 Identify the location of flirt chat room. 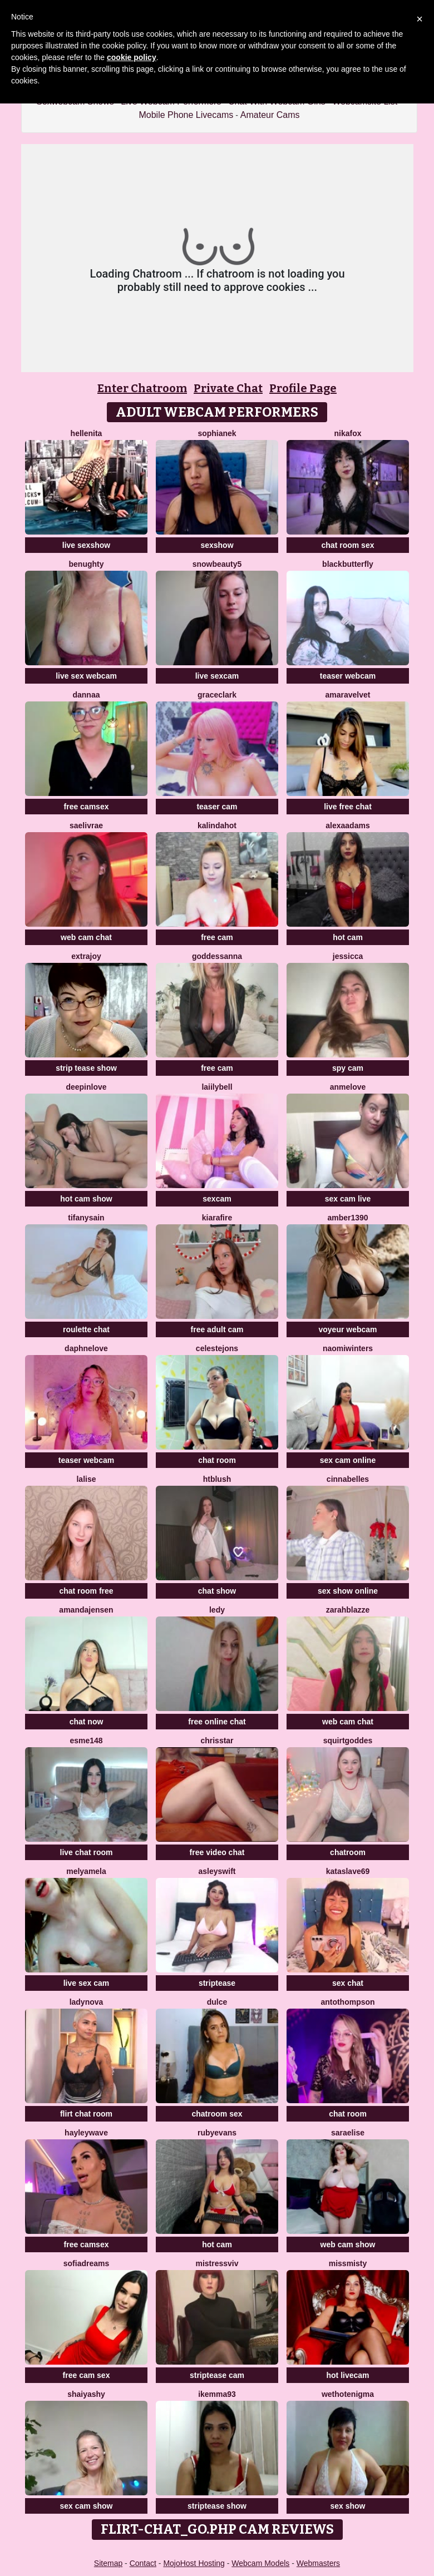
(86, 2113).